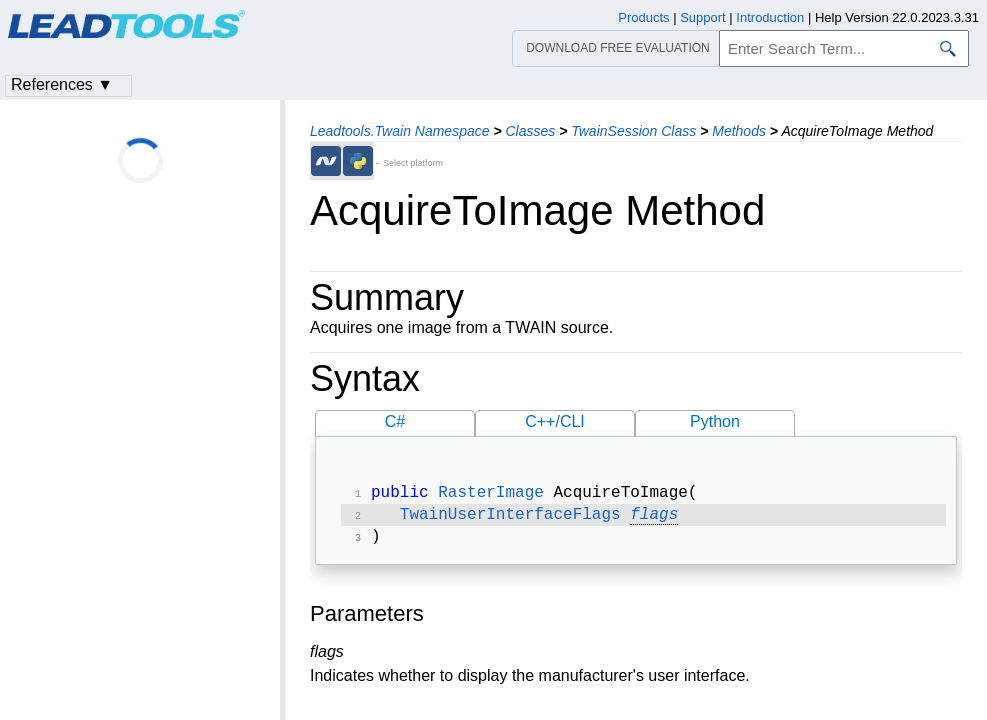 This screenshot has width=987, height=720. What do you see at coordinates (643, 17) in the screenshot?
I see `Products` at bounding box center [643, 17].